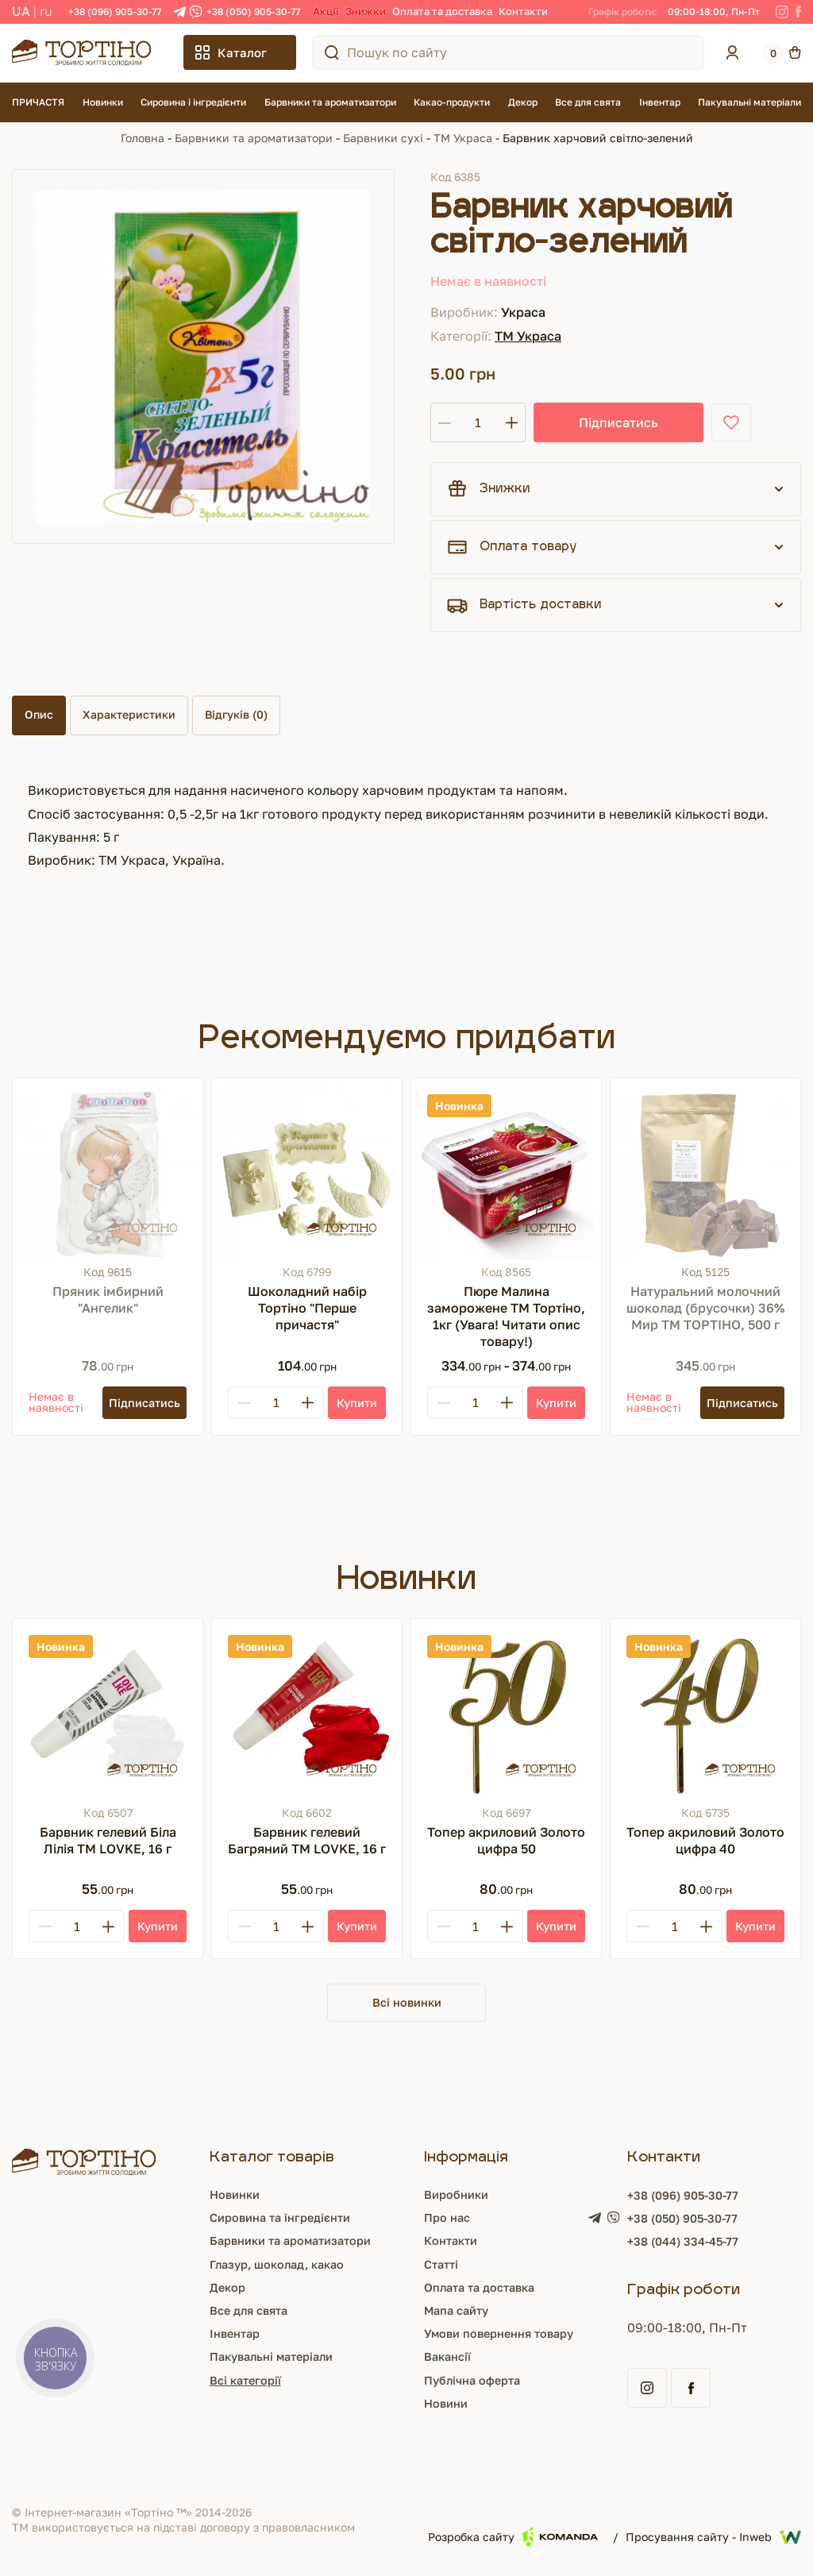 The height and width of the screenshot is (2576, 813). I want to click on [Підписатись], so click(140, 1402).